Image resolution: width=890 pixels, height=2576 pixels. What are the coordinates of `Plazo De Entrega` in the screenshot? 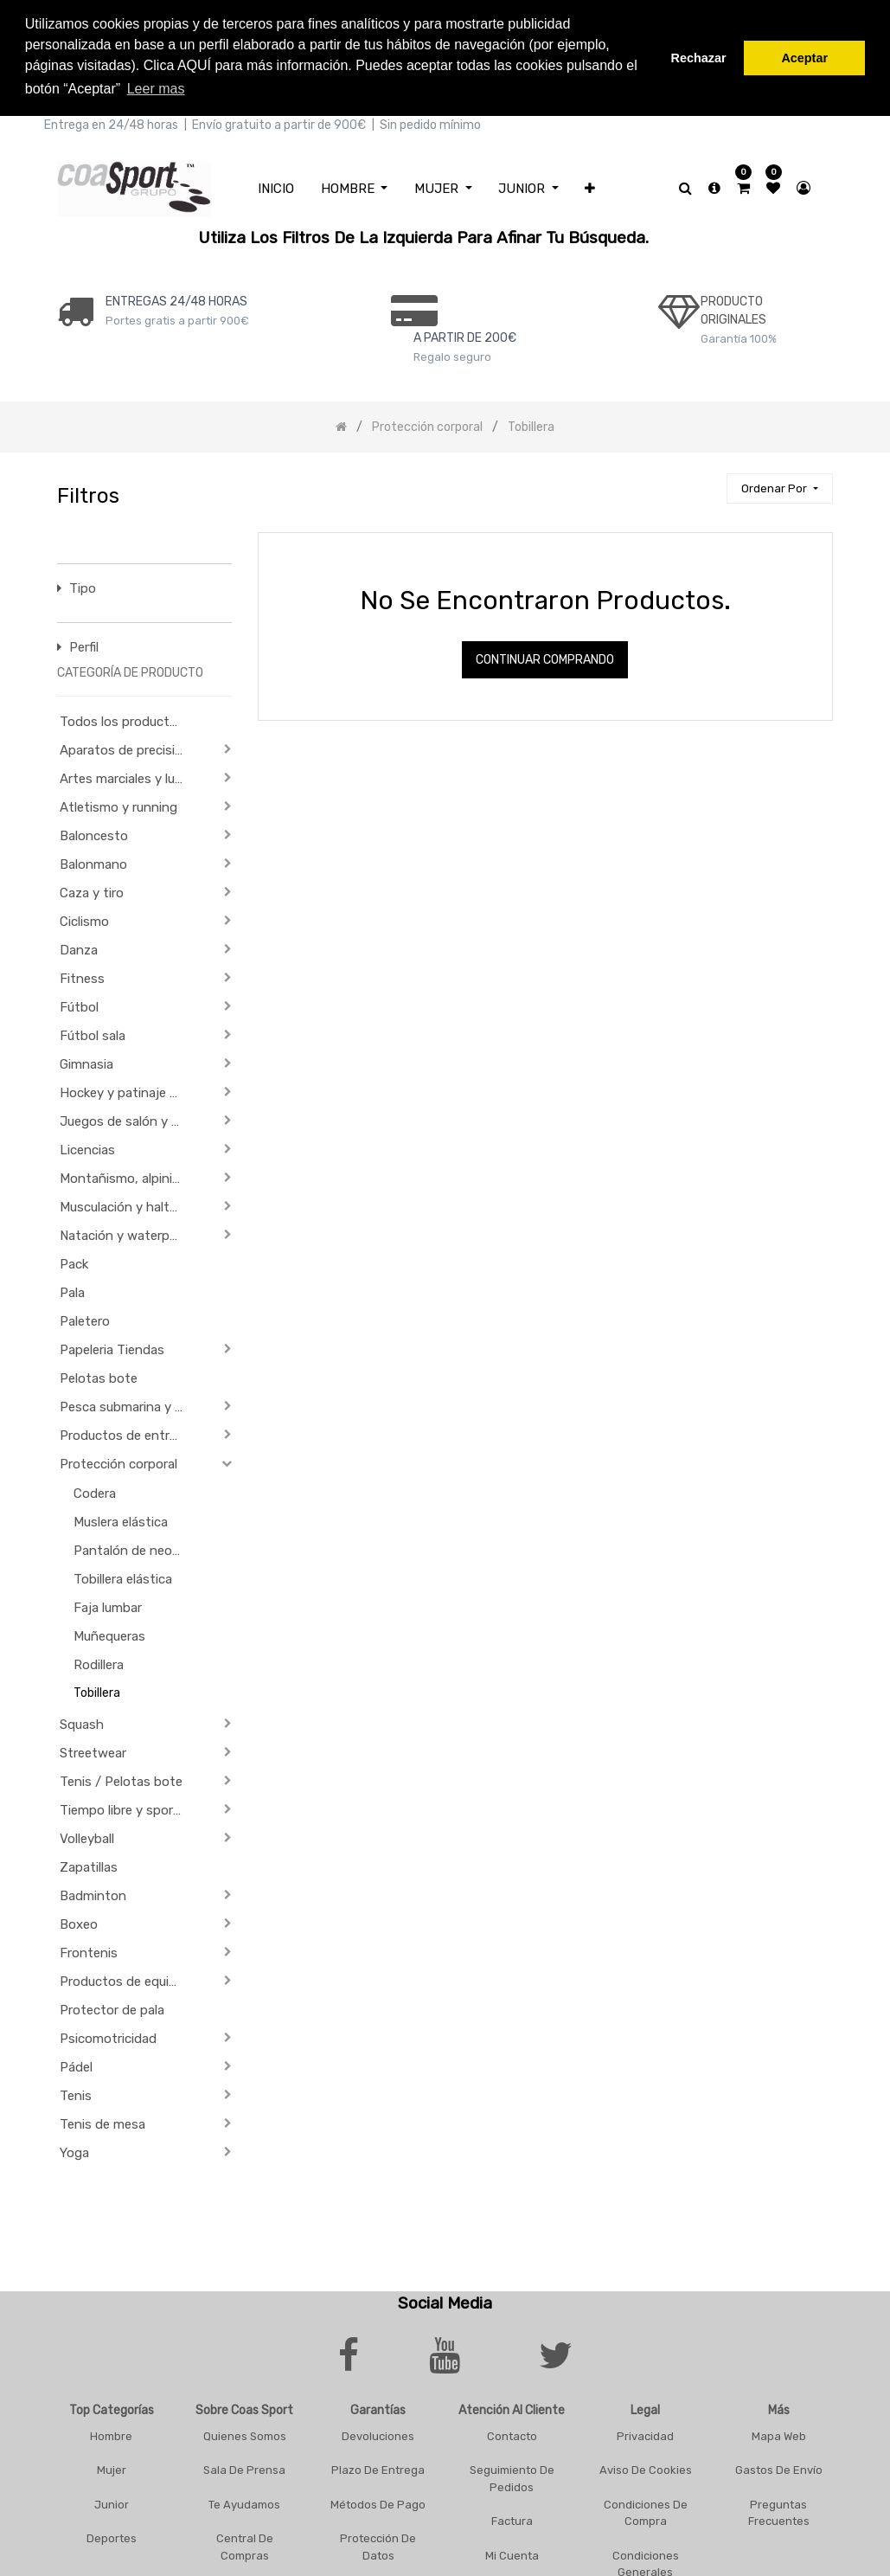 It's located at (378, 2467).